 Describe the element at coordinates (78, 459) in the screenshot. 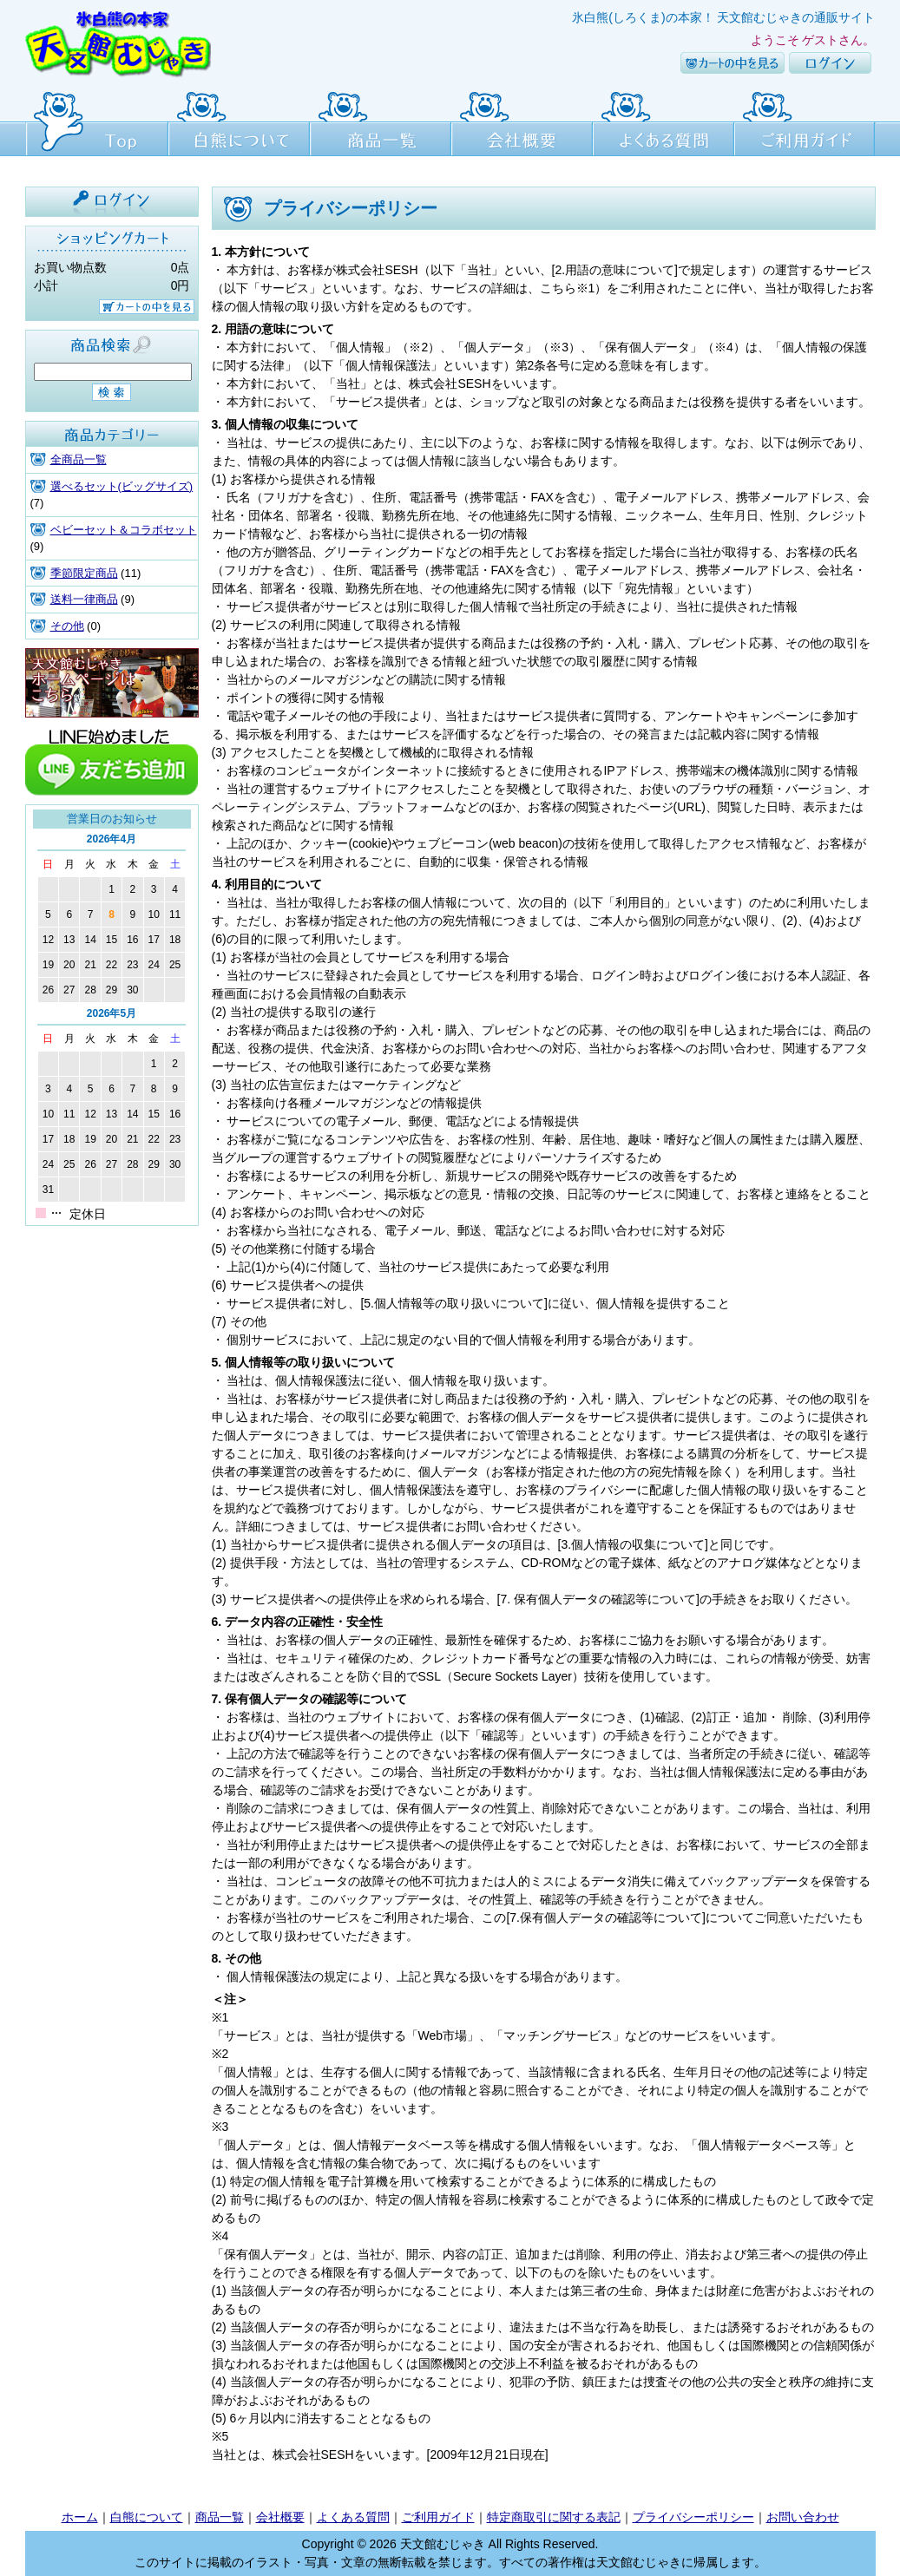

I see `全商品一覧` at that location.